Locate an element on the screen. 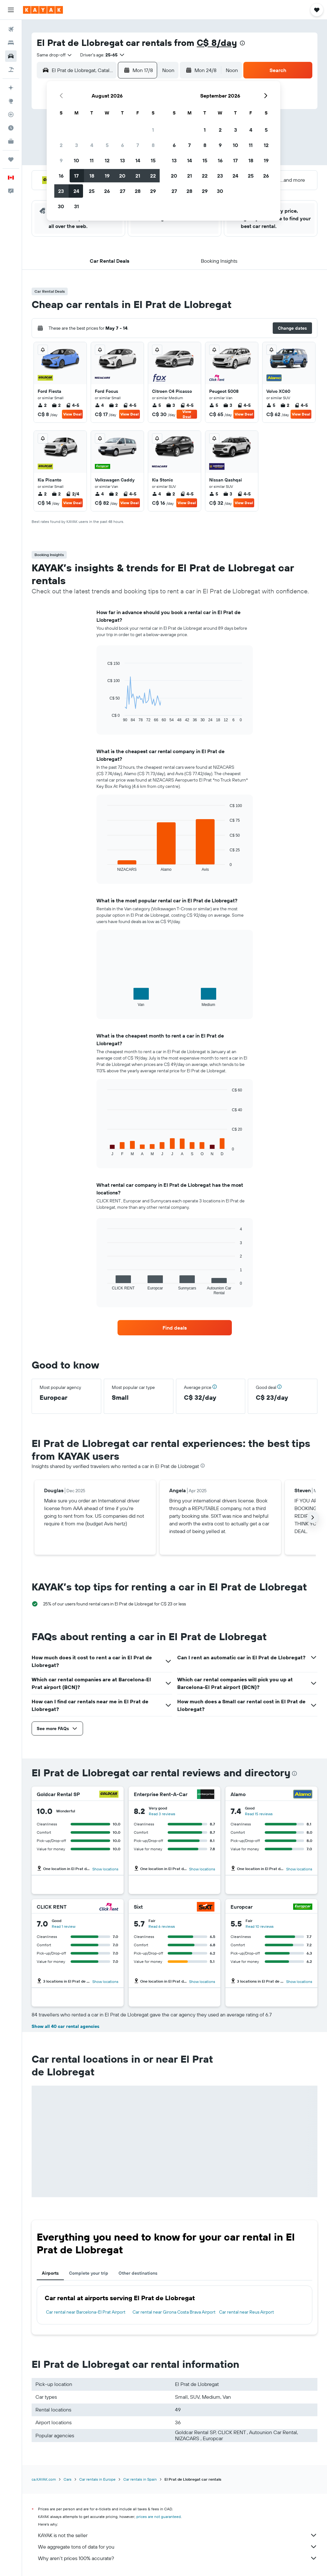  [link] is located at coordinates (175, 1327).